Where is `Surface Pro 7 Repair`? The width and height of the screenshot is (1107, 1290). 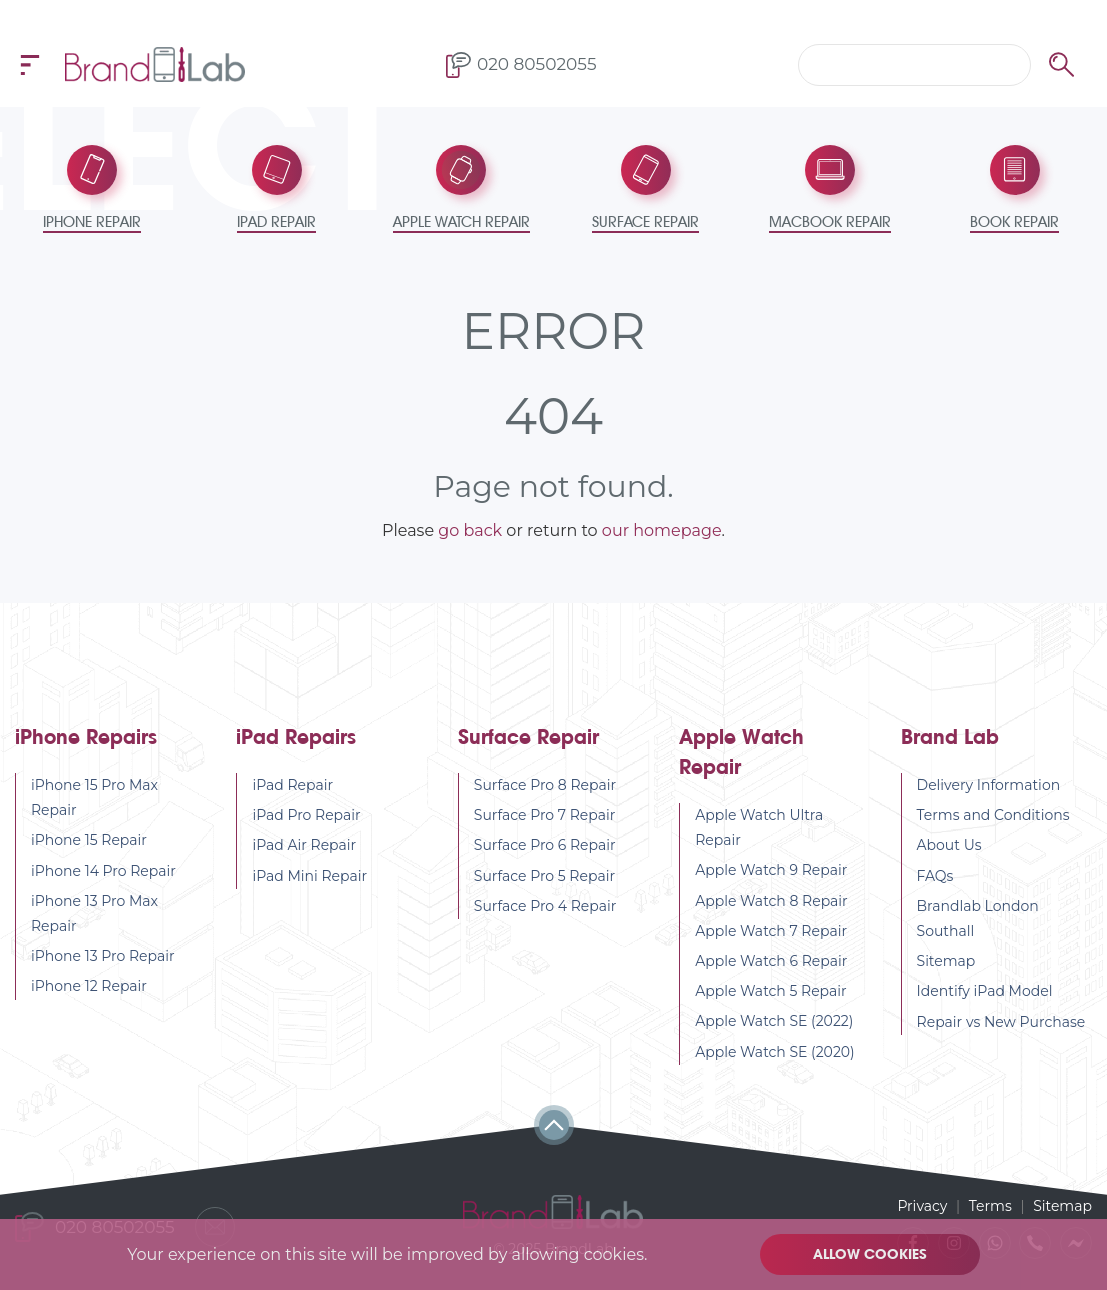 Surface Pro 7 Repair is located at coordinates (545, 815).